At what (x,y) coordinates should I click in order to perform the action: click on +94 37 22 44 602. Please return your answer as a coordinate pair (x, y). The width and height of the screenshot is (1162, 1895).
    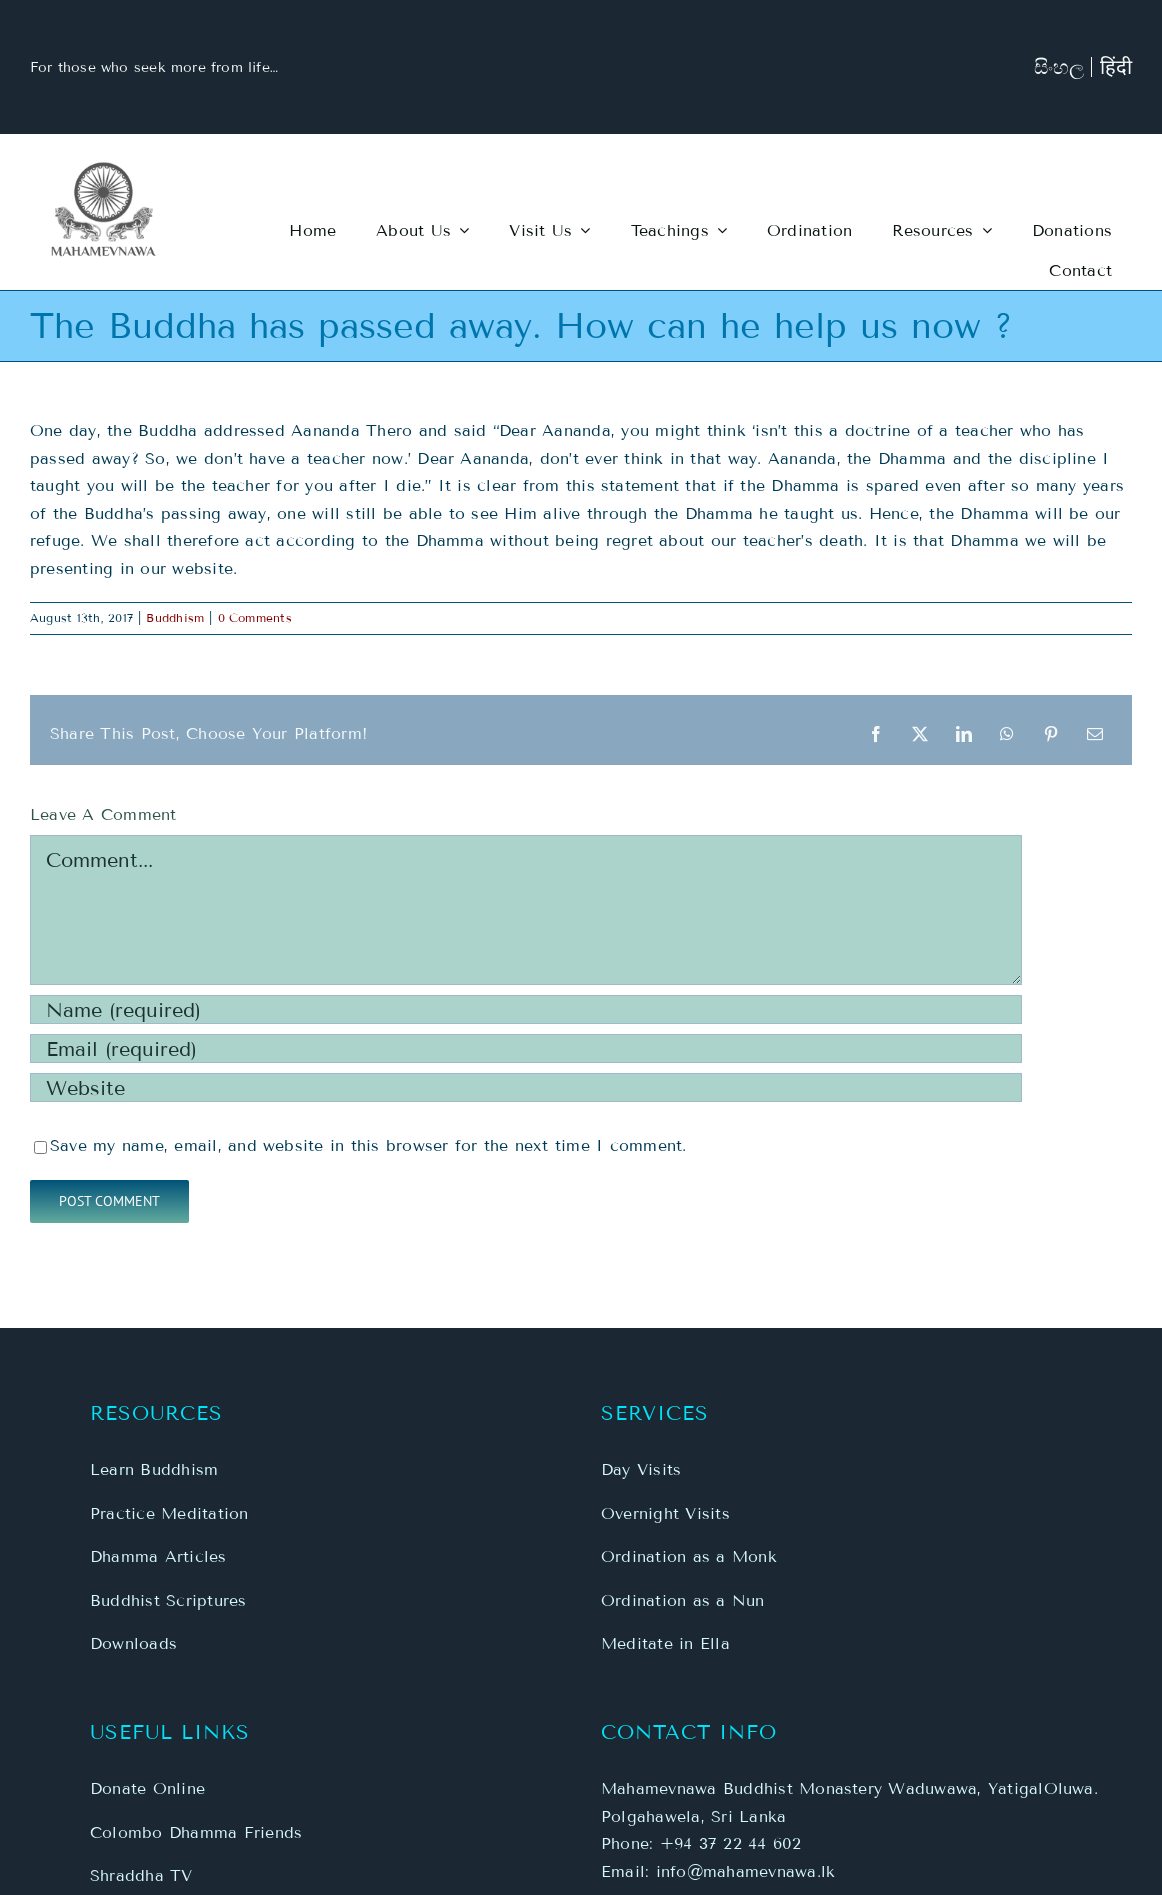
    Looking at the image, I should click on (731, 1843).